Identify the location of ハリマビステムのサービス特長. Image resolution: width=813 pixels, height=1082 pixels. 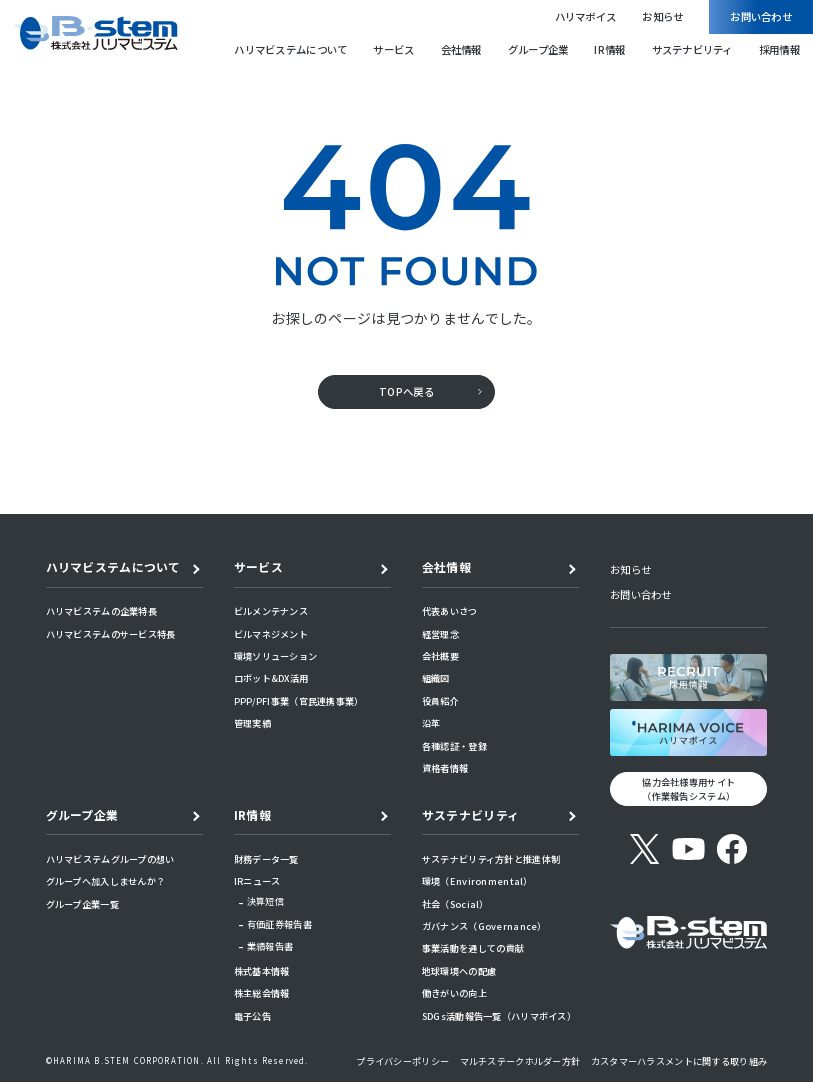
(111, 634).